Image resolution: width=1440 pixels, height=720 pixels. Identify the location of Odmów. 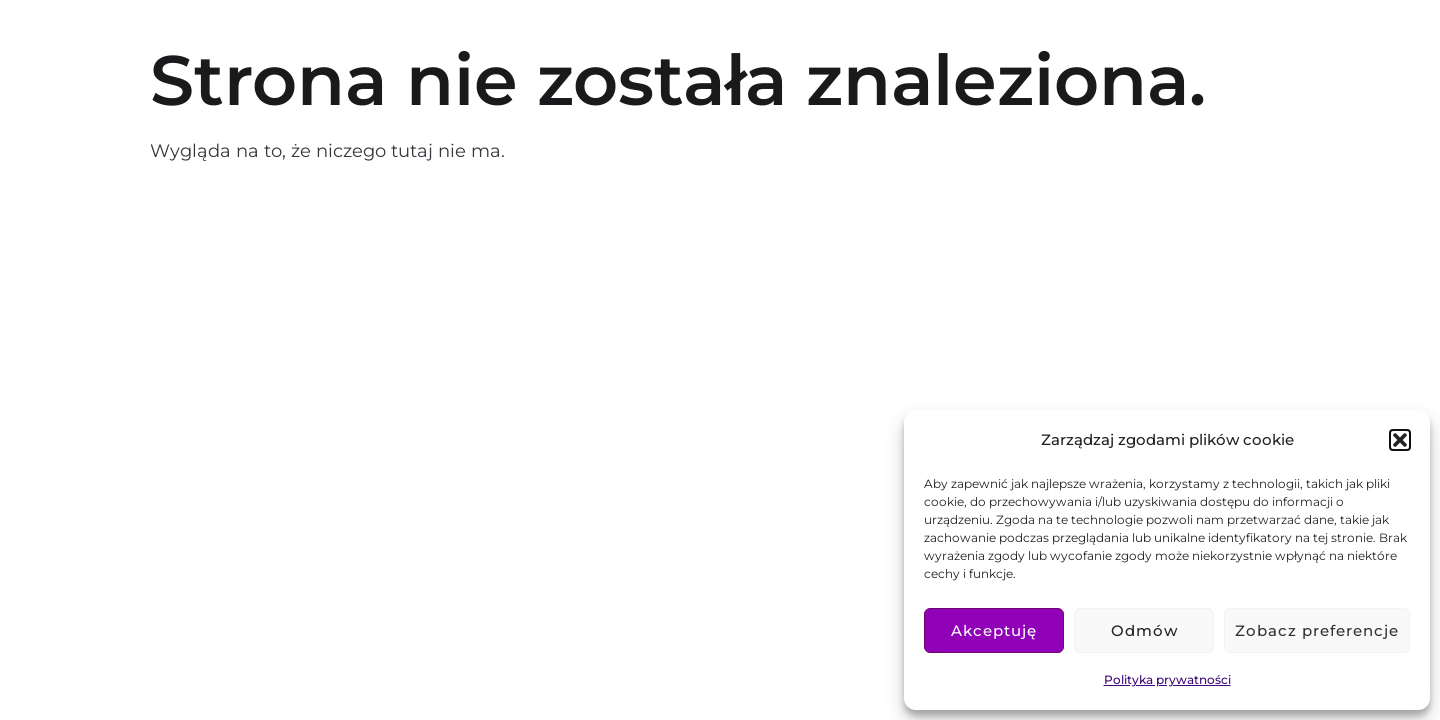
(1144, 630).